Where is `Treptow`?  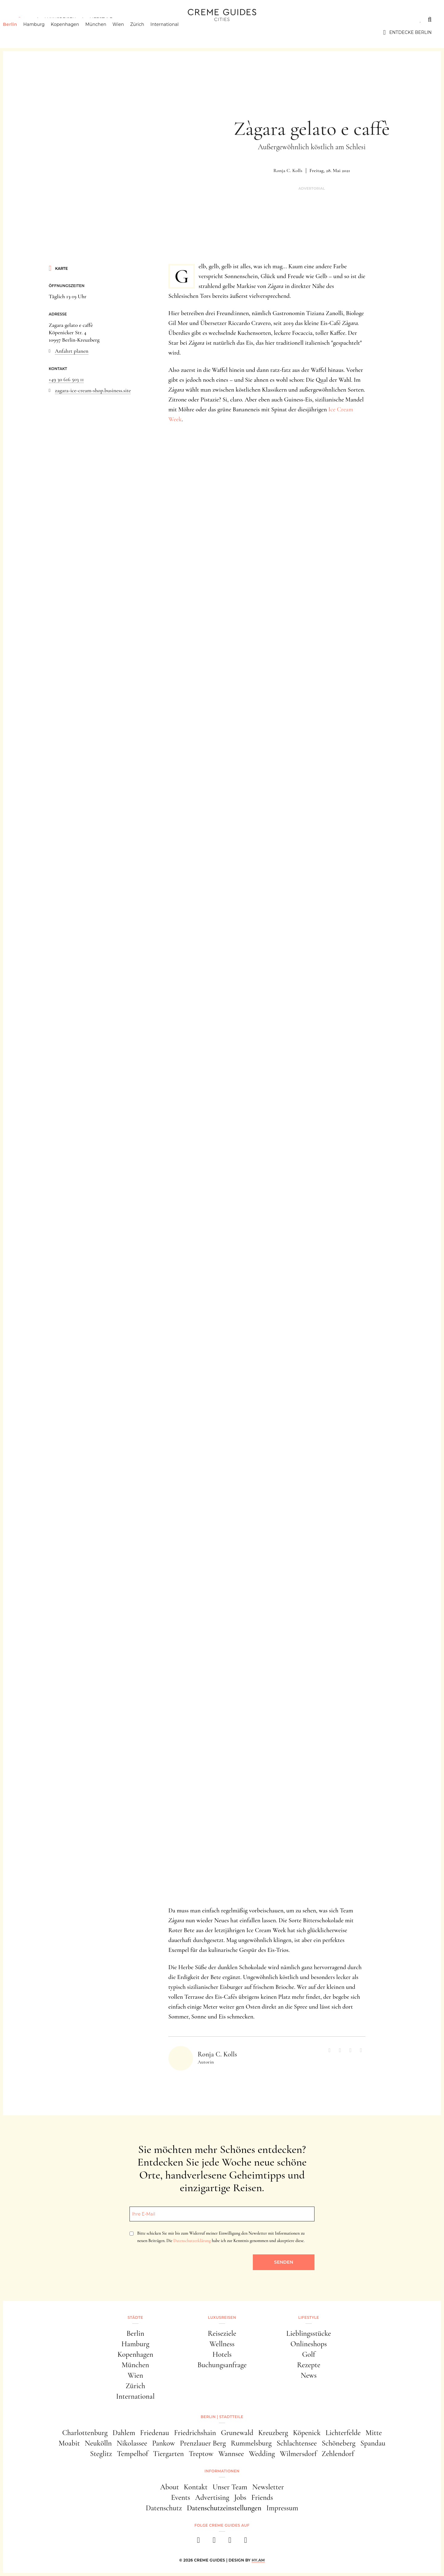
Treptow is located at coordinates (201, 2453).